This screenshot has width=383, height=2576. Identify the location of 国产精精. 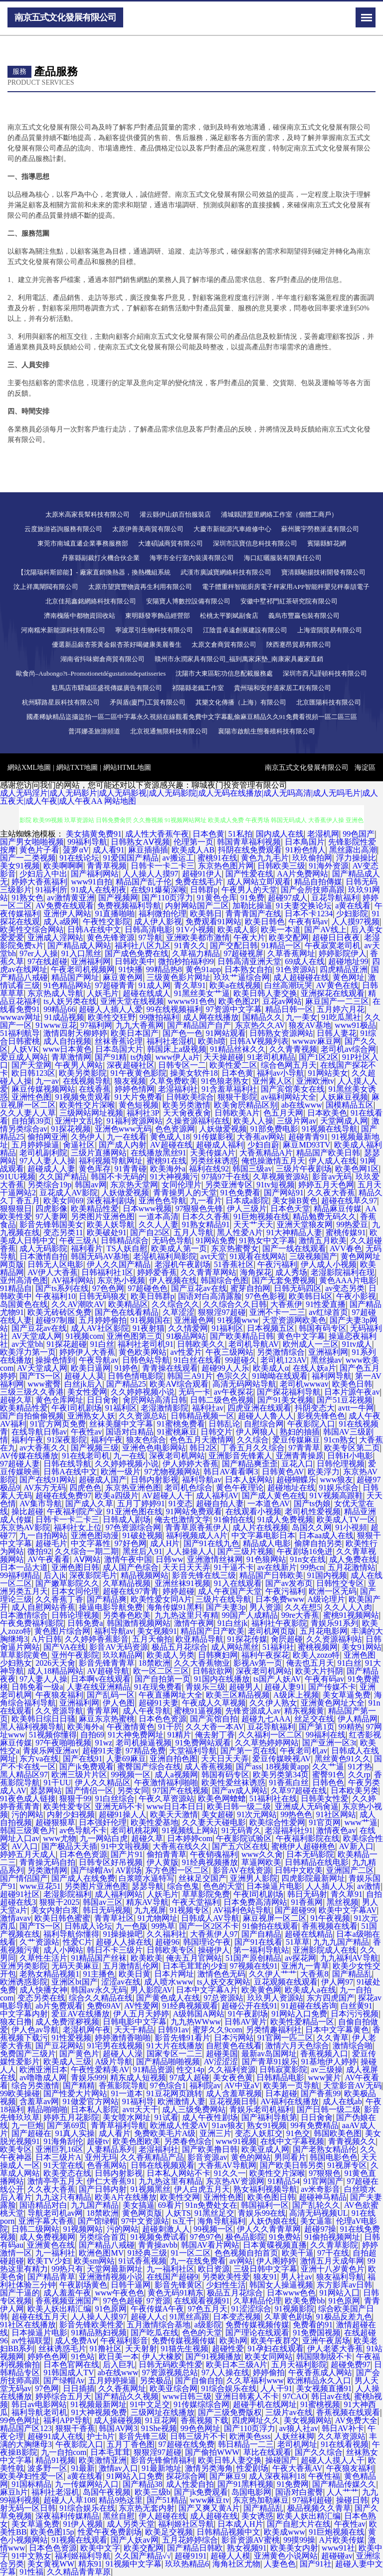
(79, 2085).